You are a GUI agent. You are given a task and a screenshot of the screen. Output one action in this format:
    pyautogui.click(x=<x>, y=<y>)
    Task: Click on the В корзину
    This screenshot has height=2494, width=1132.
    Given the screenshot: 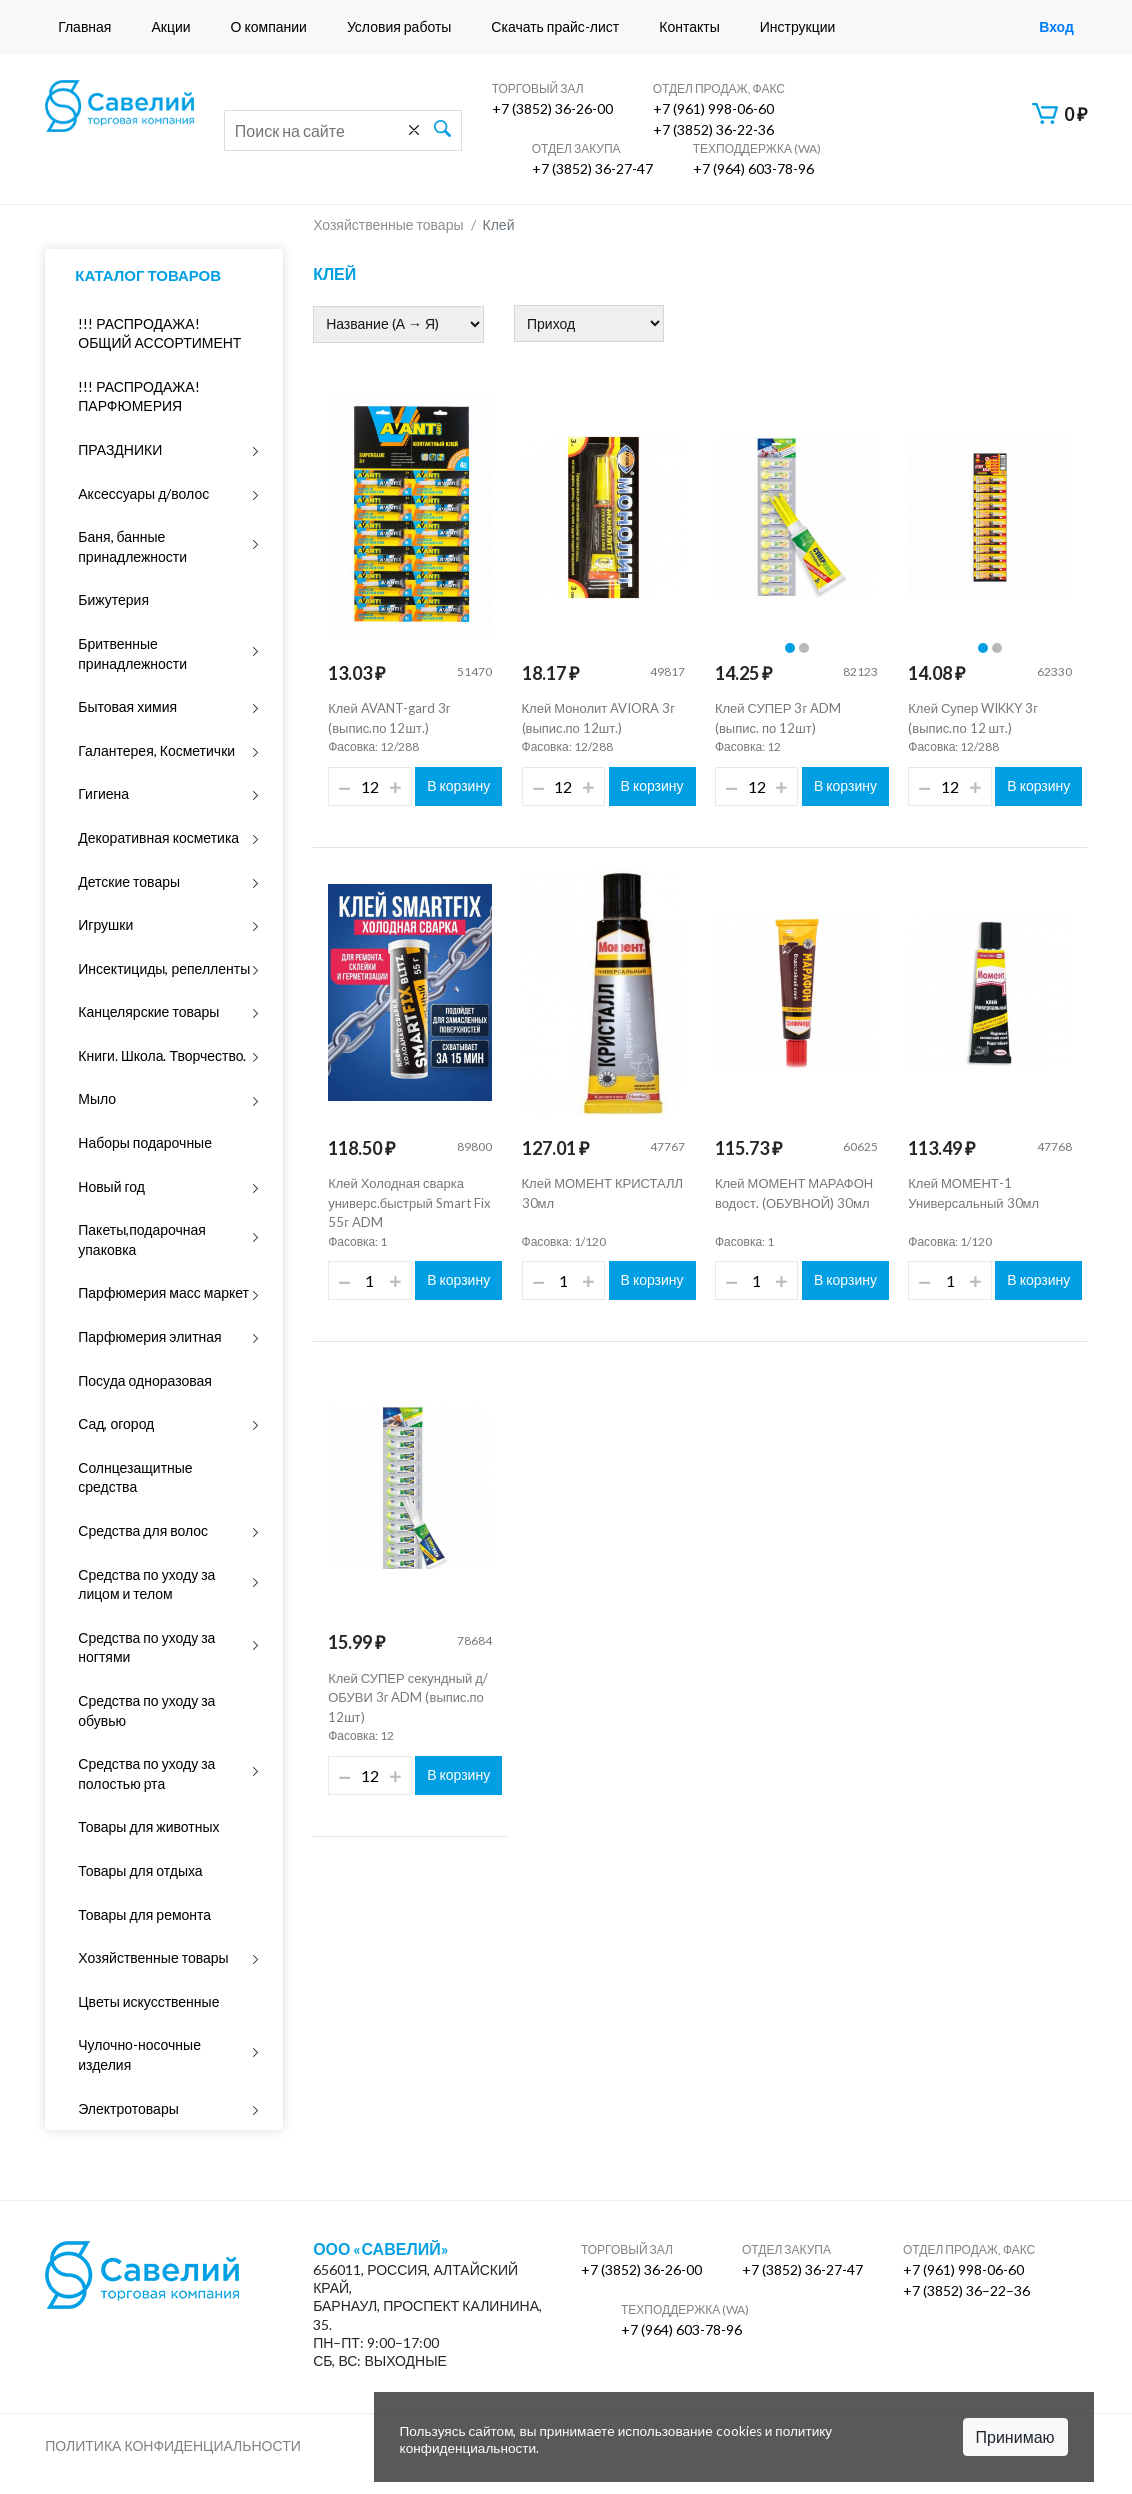 What is the action you would take?
    pyautogui.click(x=458, y=785)
    